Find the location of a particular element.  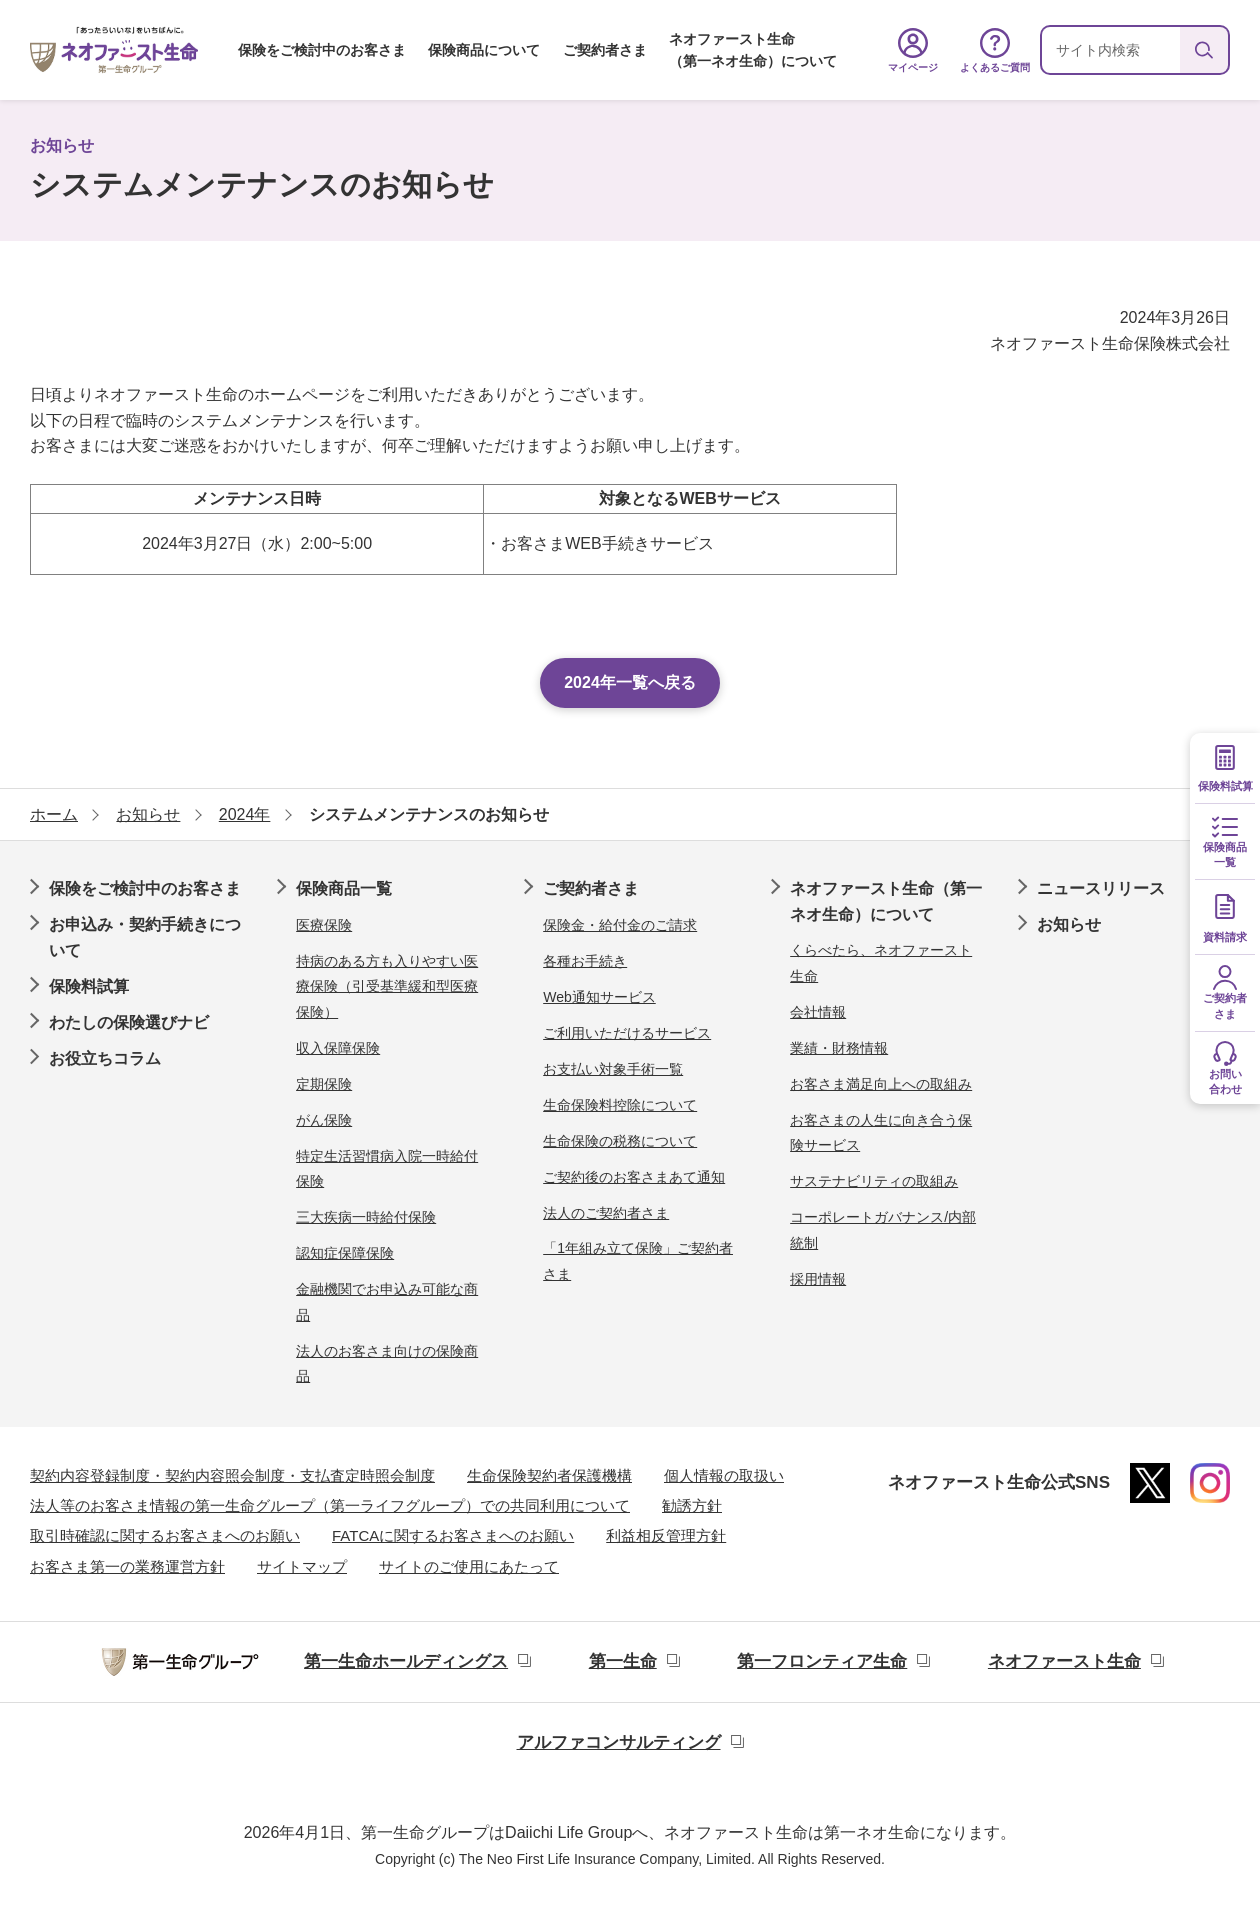

採用情報 is located at coordinates (818, 1279).